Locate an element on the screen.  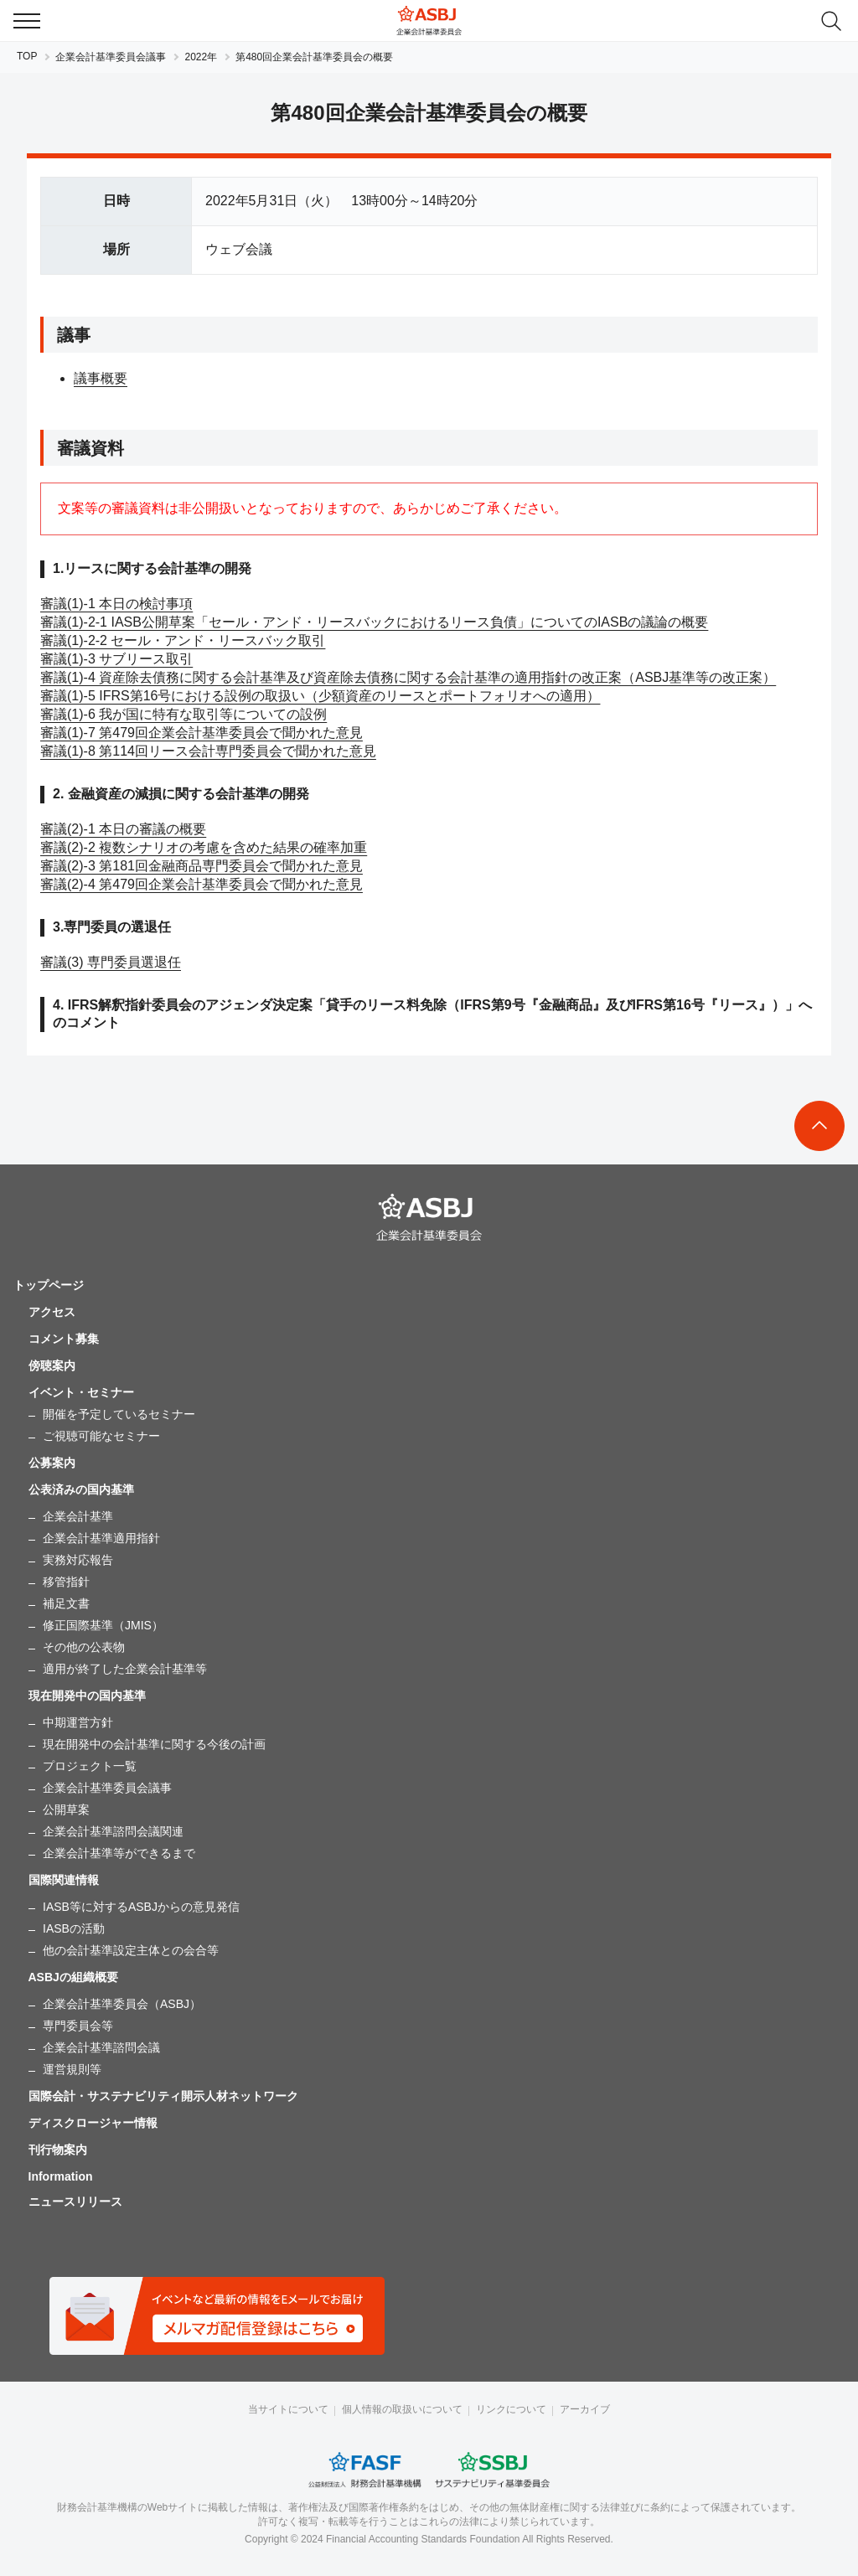
審議(3) 専門委員選退任 is located at coordinates (110, 962).